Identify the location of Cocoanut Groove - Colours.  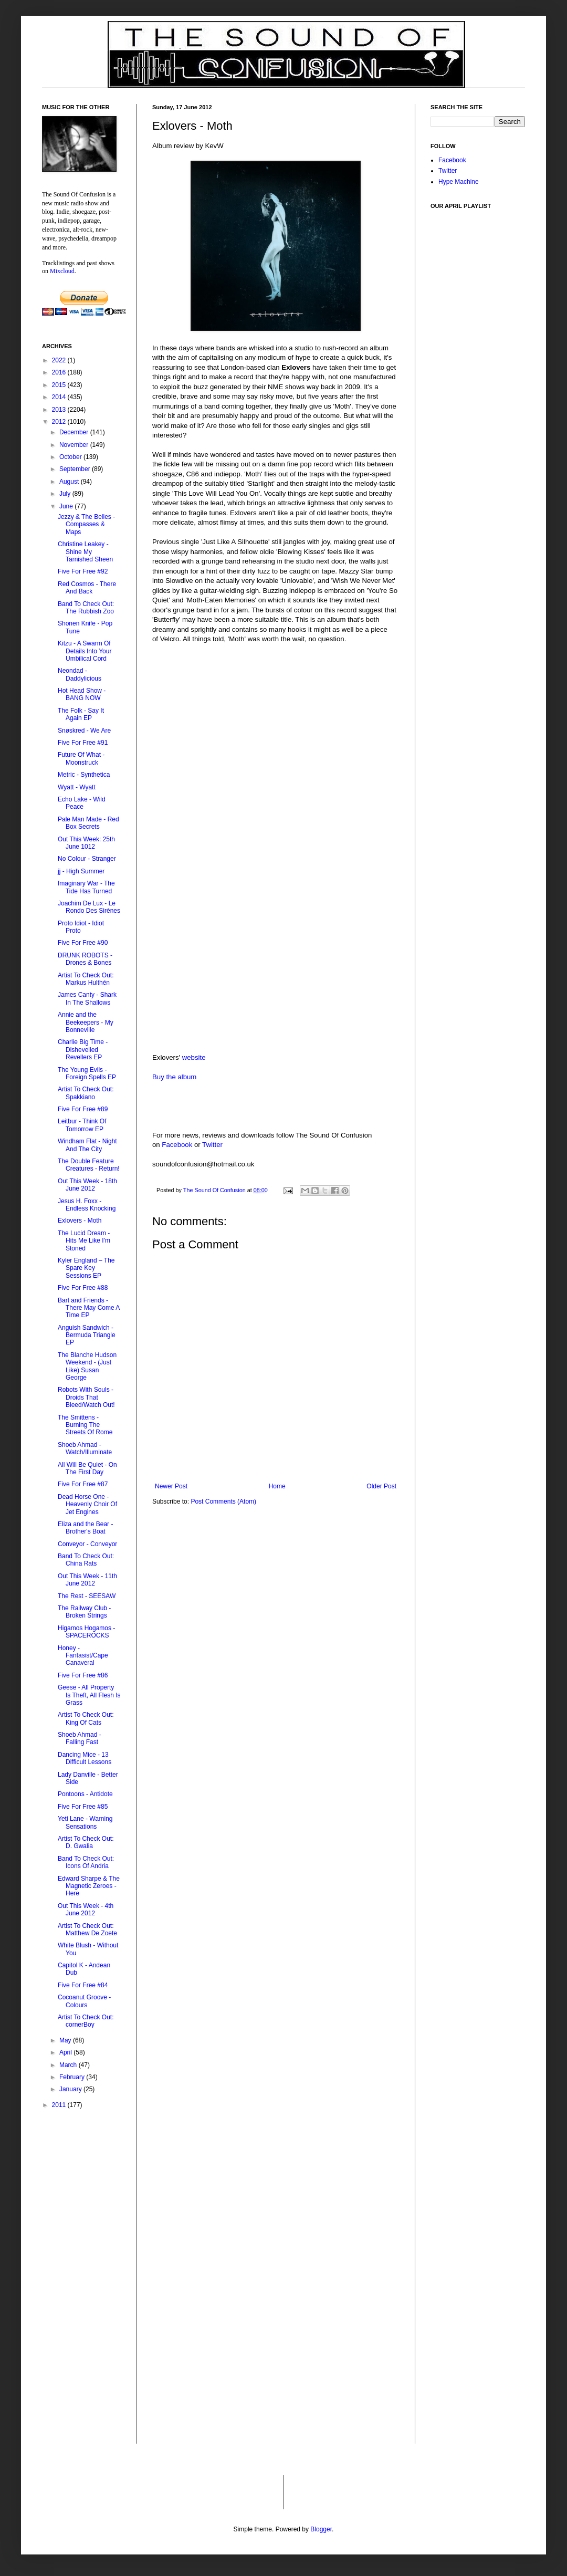
(84, 2001).